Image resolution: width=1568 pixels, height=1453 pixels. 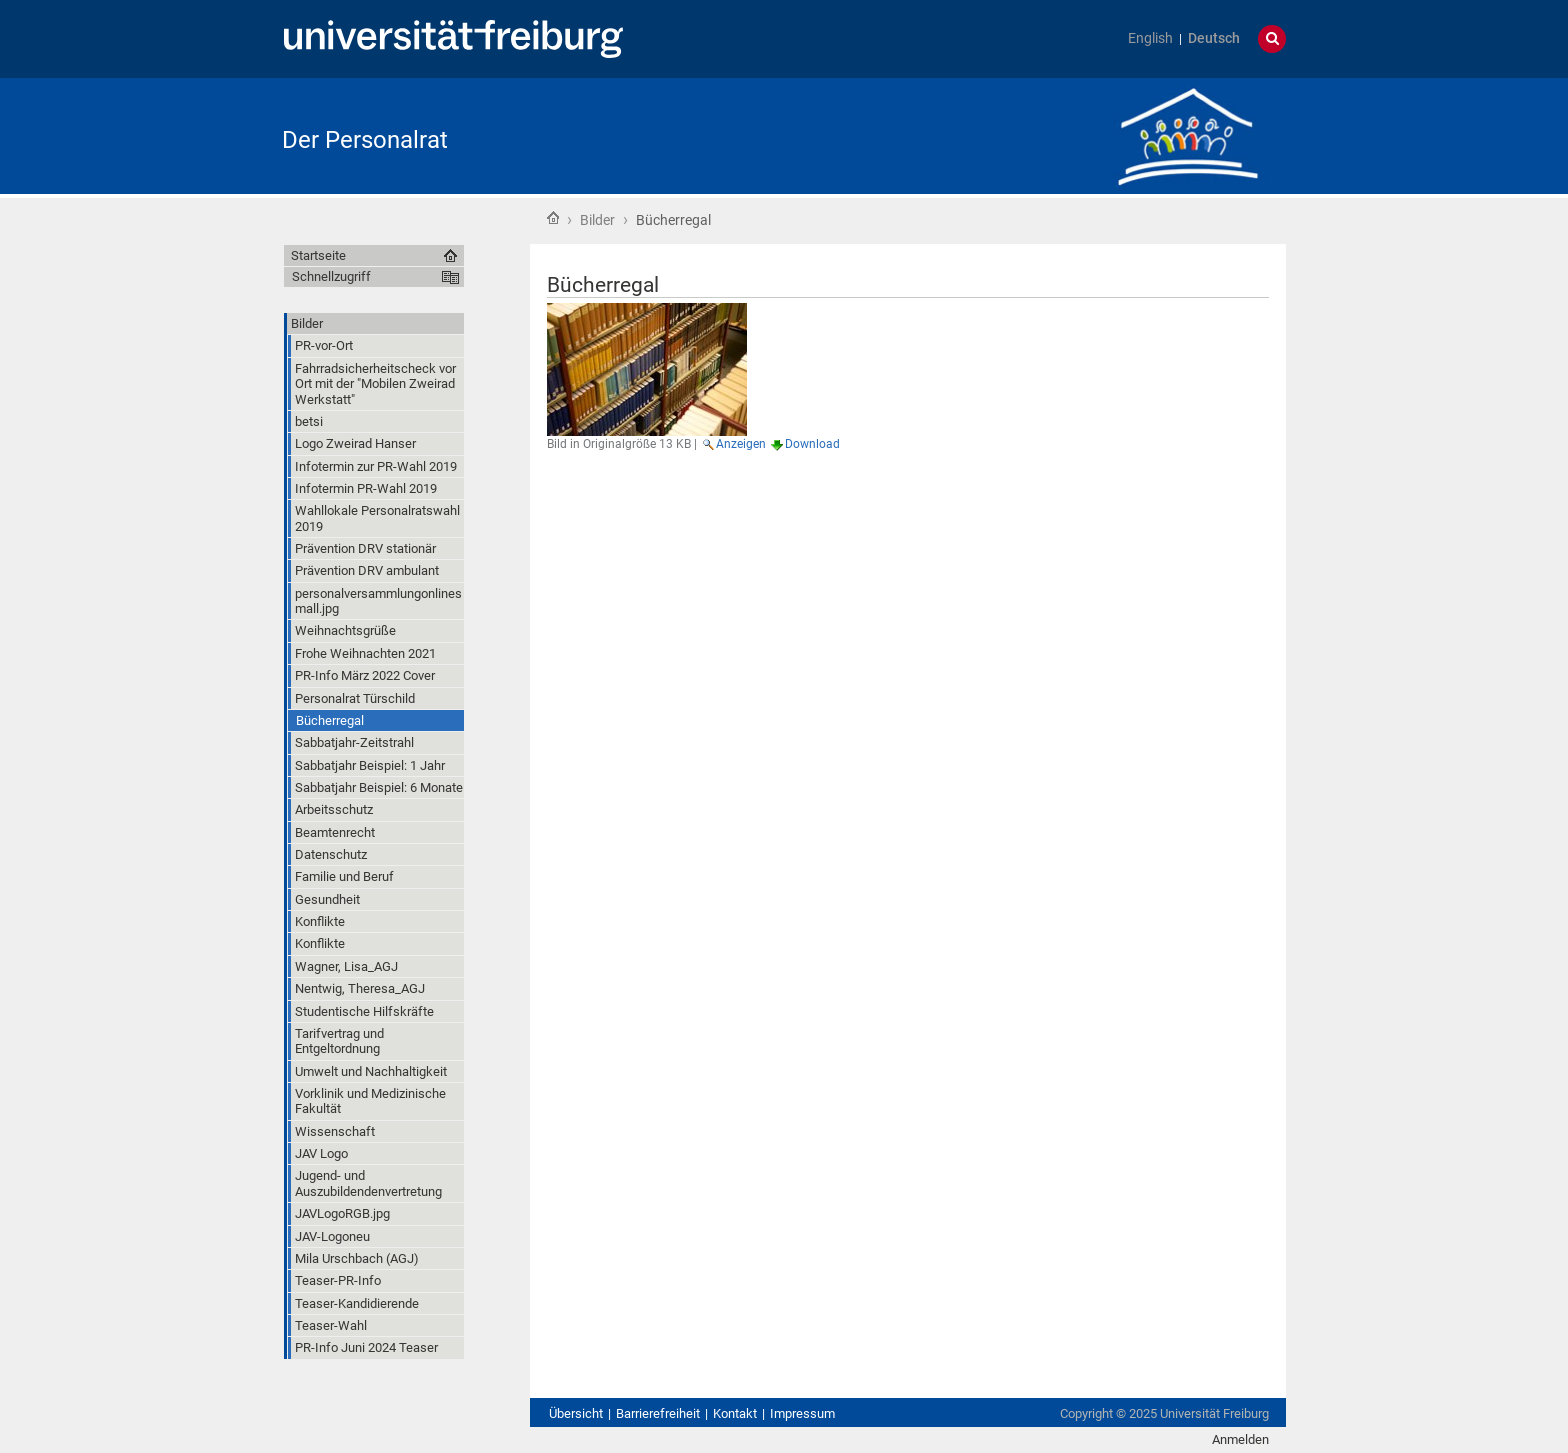 I want to click on Übersicht, so click(x=576, y=1413).